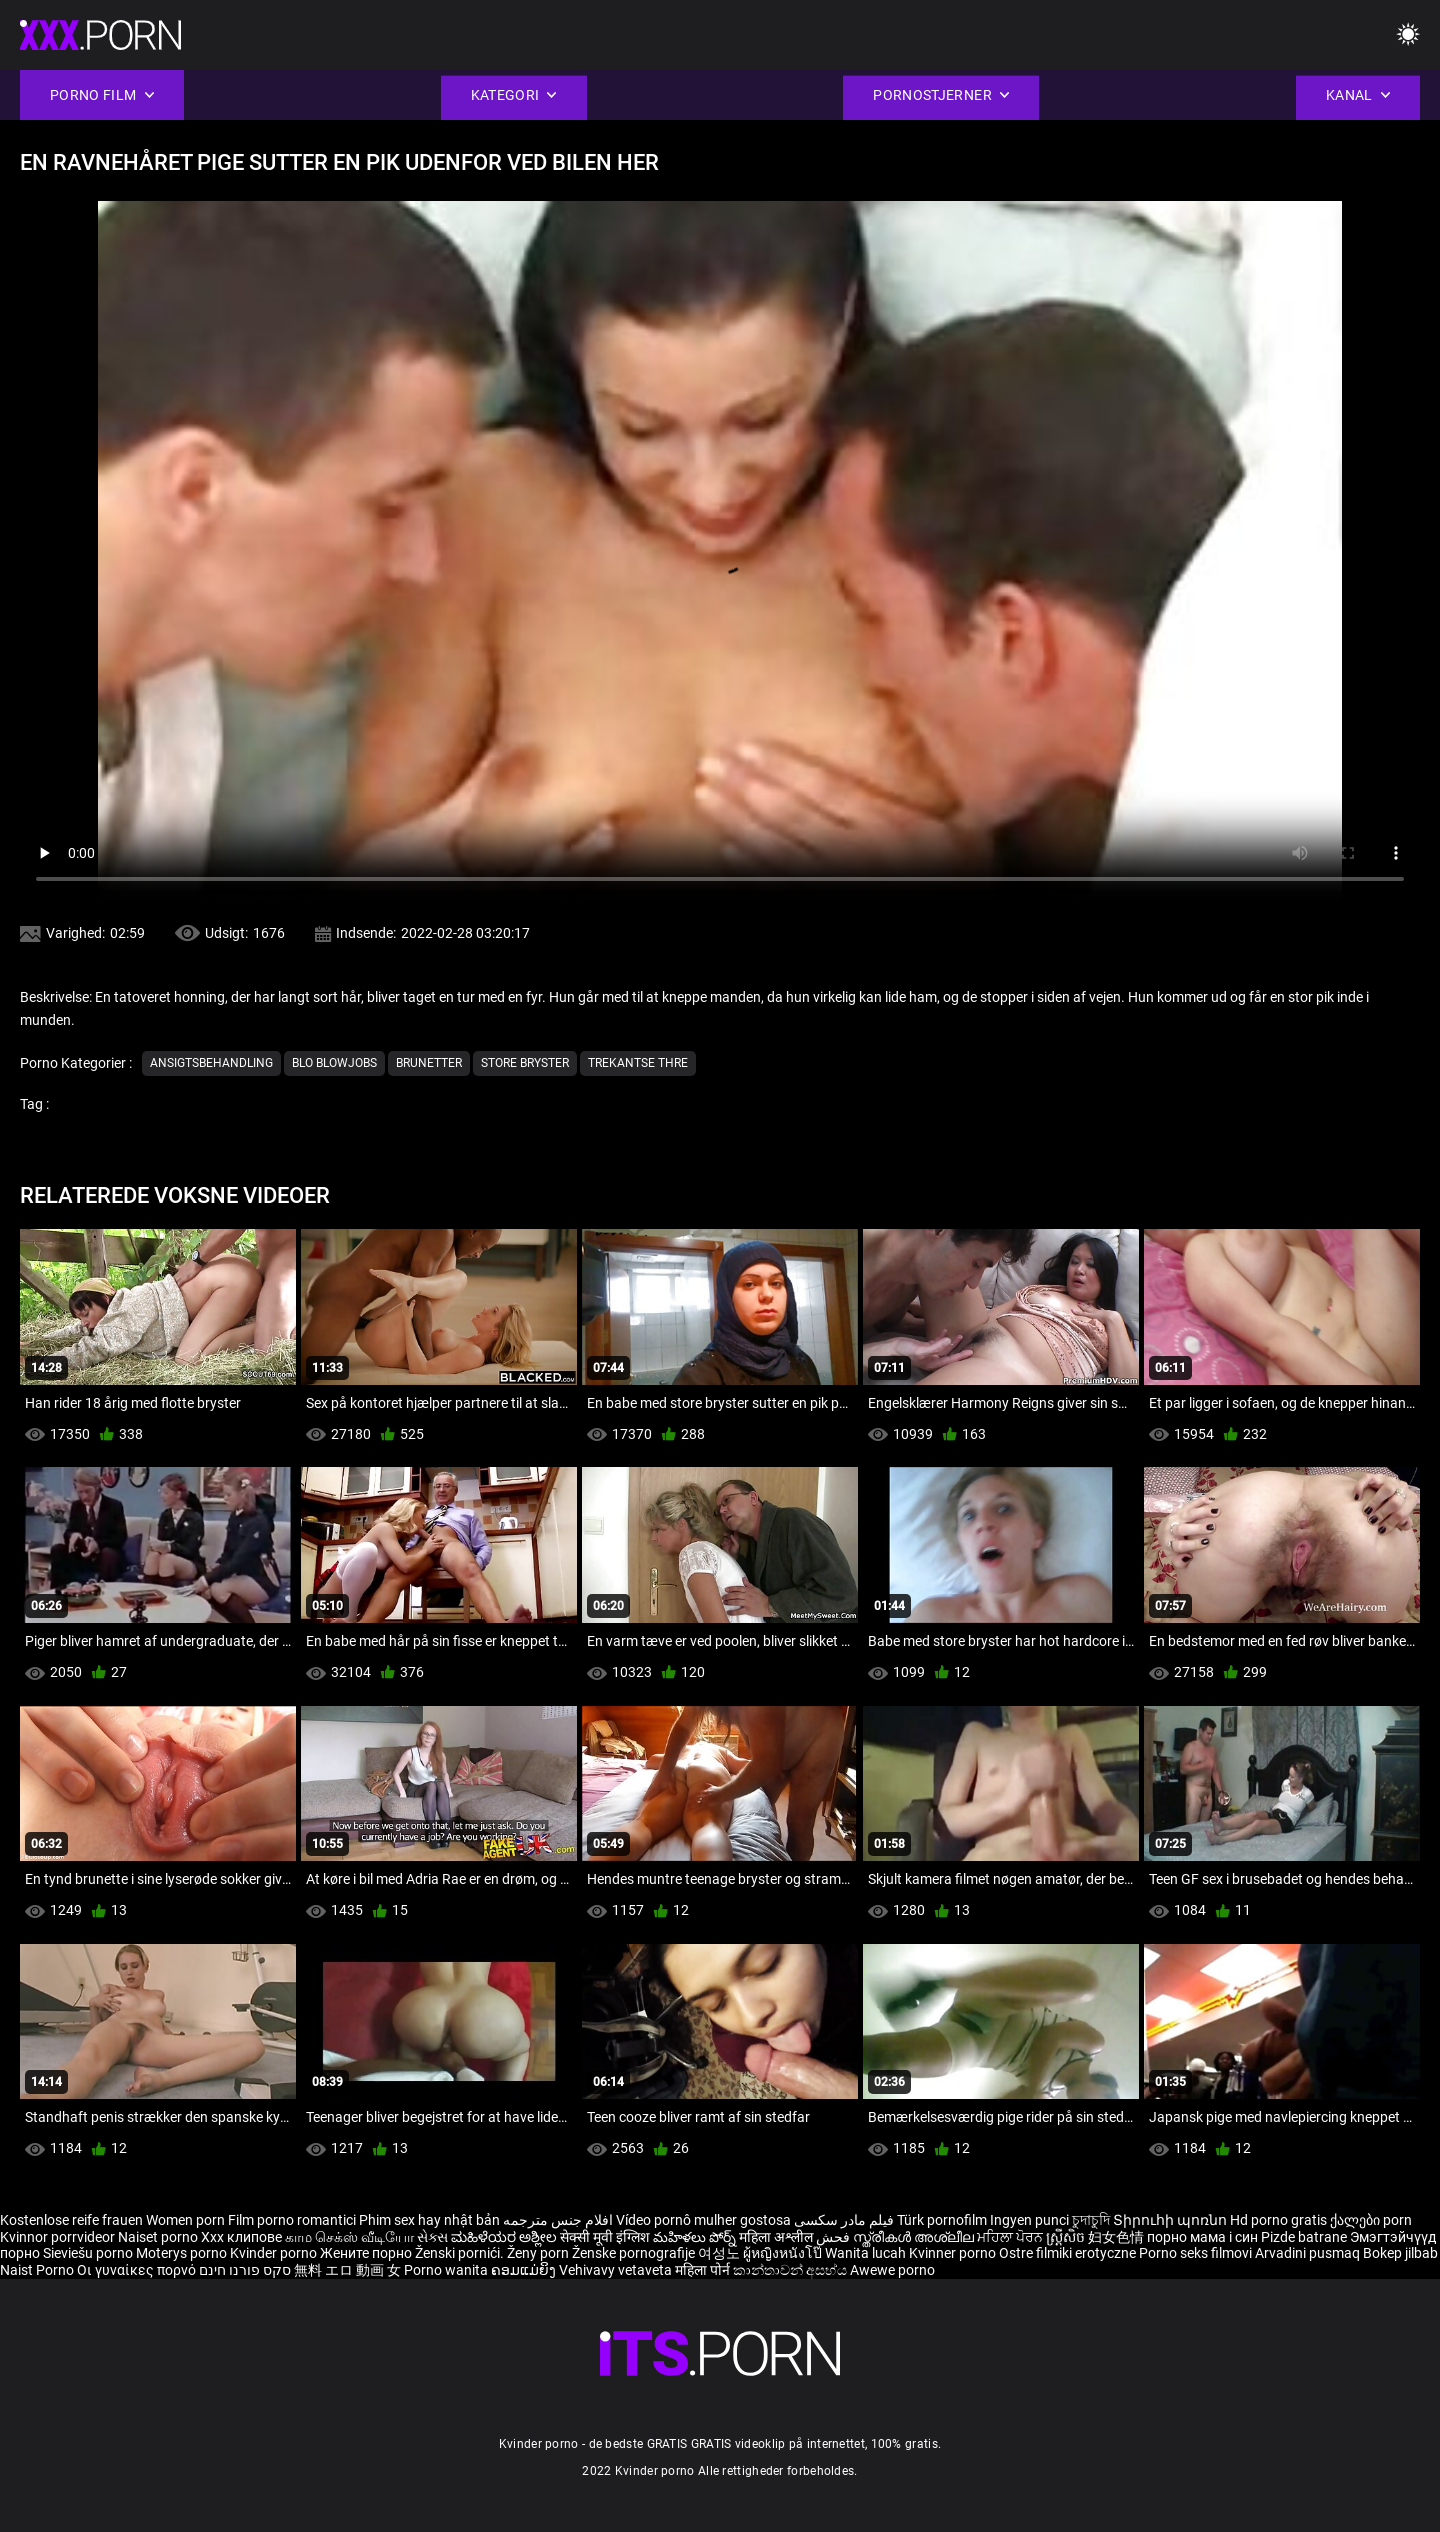  Describe the element at coordinates (834, 2237) in the screenshot. I see `فحش` at that location.